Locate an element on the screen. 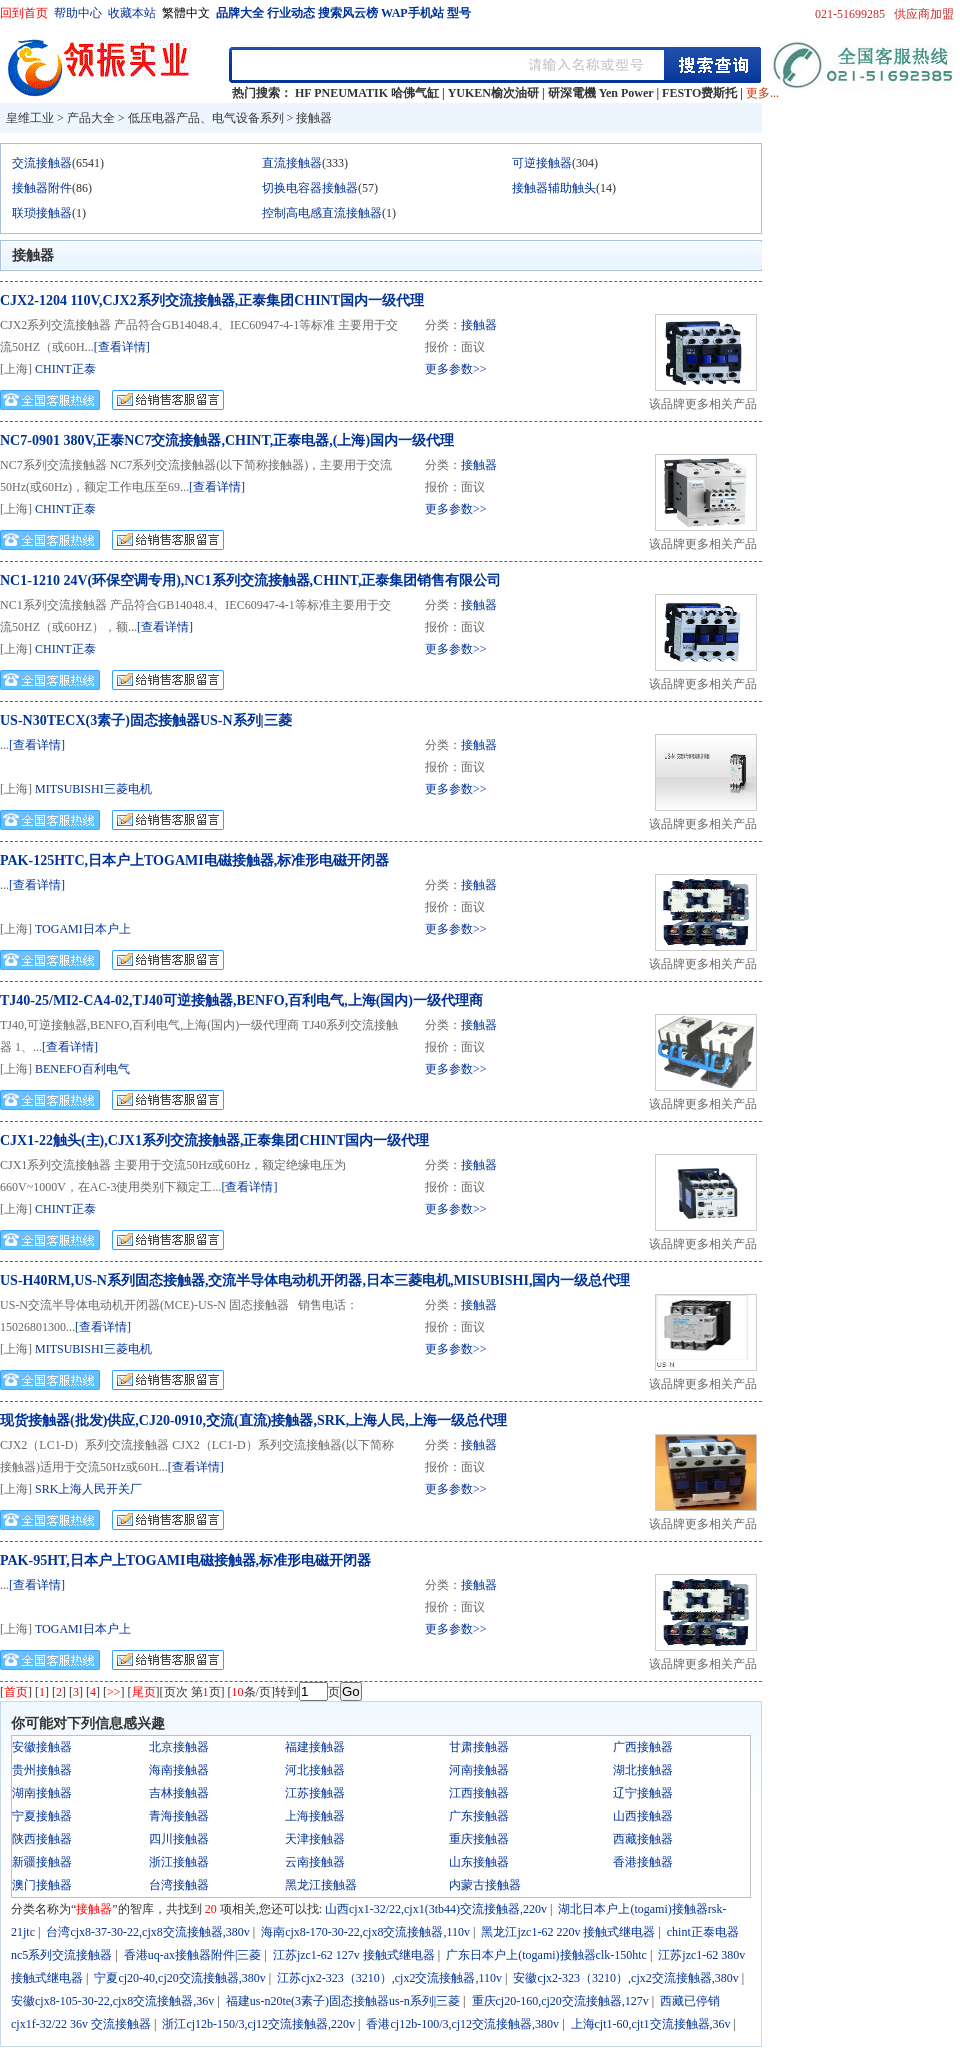 The height and width of the screenshot is (2057, 960). NC7-0901 380V,正泰NC7交流接触器,CHINT,正泰电器,(上海)国内一级代理 is located at coordinates (227, 440).